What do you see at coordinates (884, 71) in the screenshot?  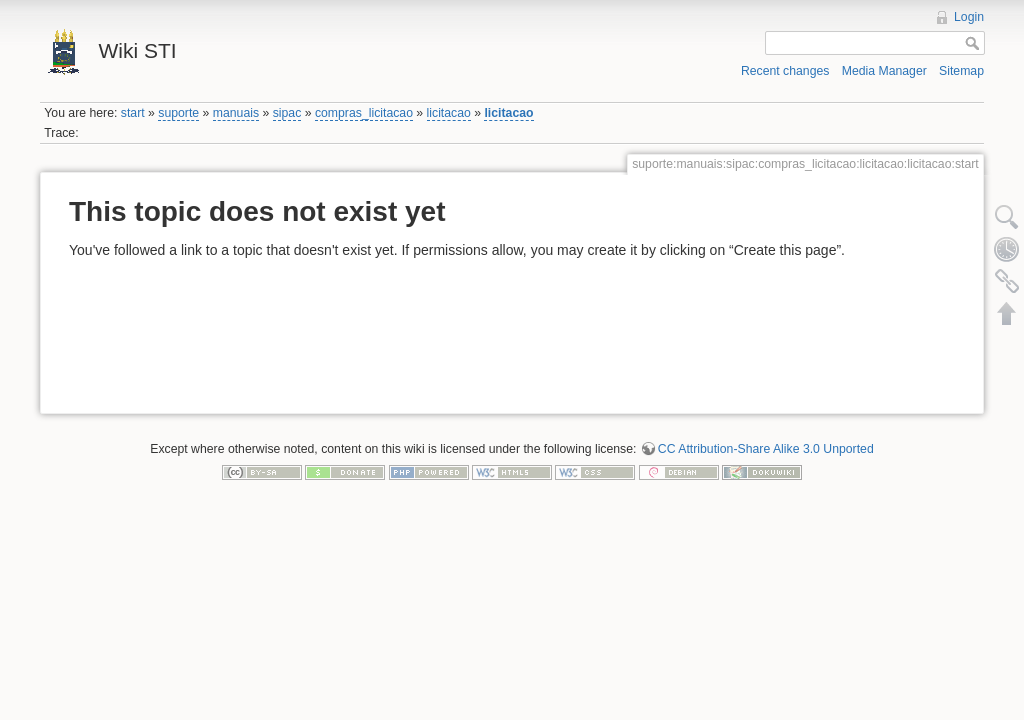 I see `Media Manager` at bounding box center [884, 71].